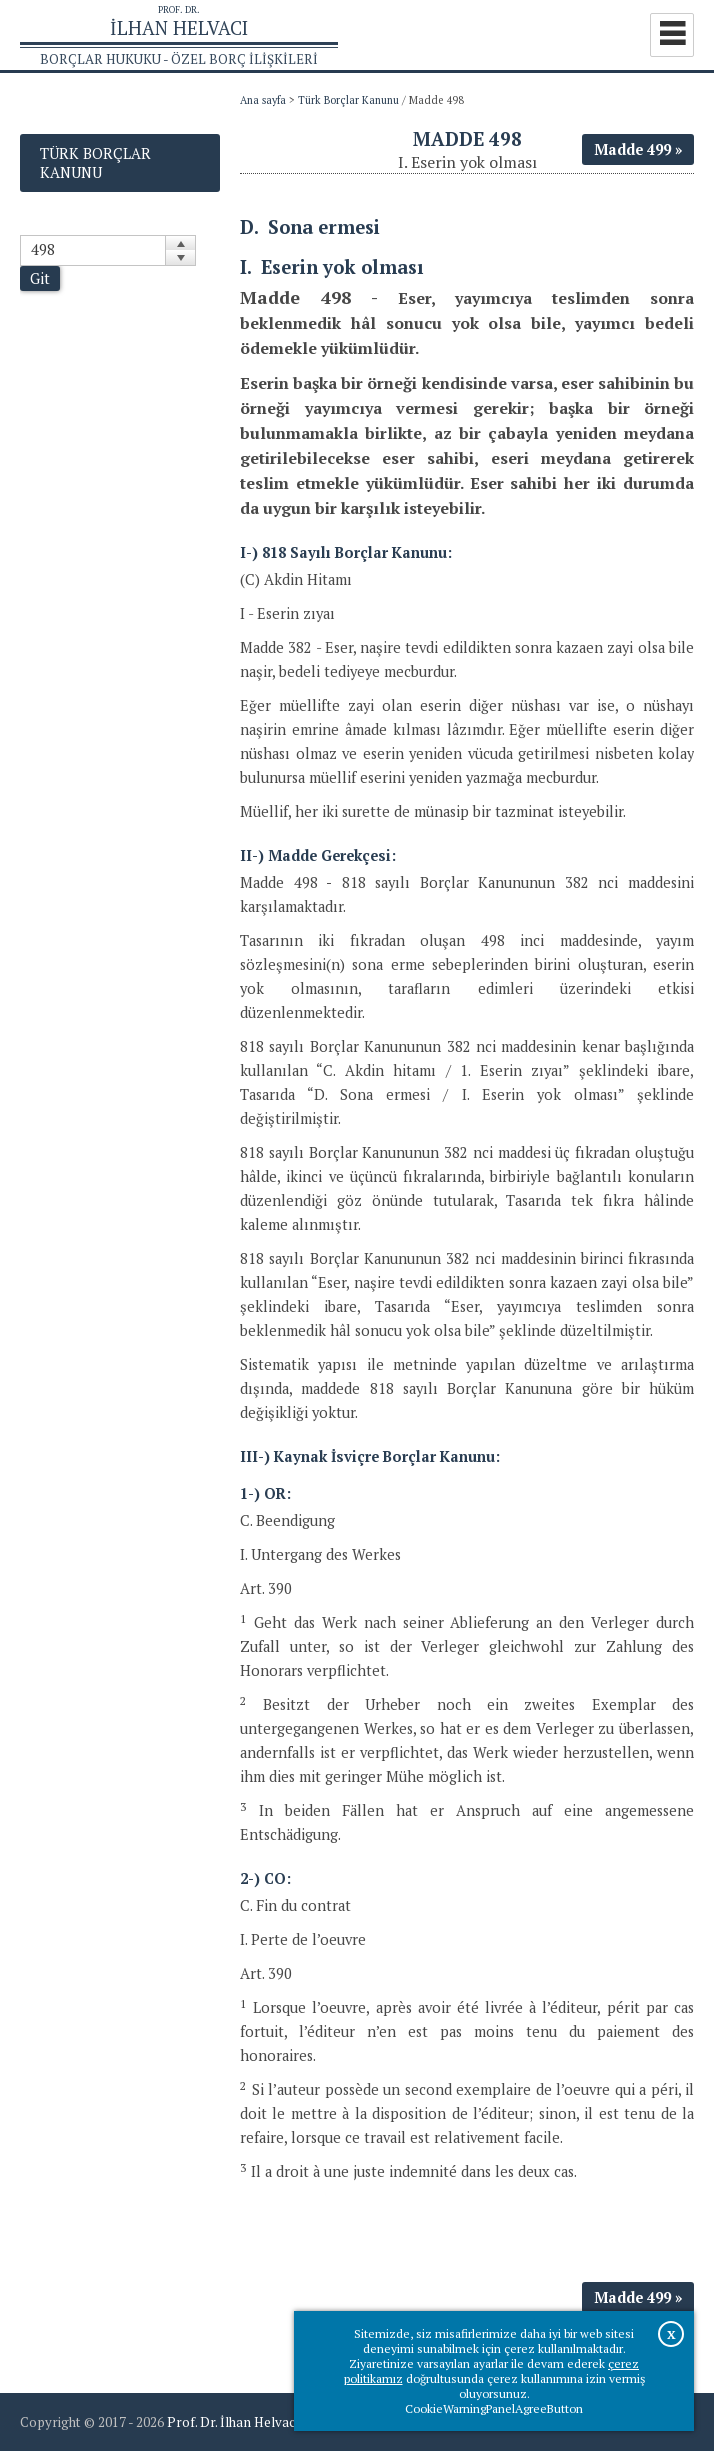 The width and height of the screenshot is (714, 2451). Describe the element at coordinates (40, 278) in the screenshot. I see `Git` at that location.